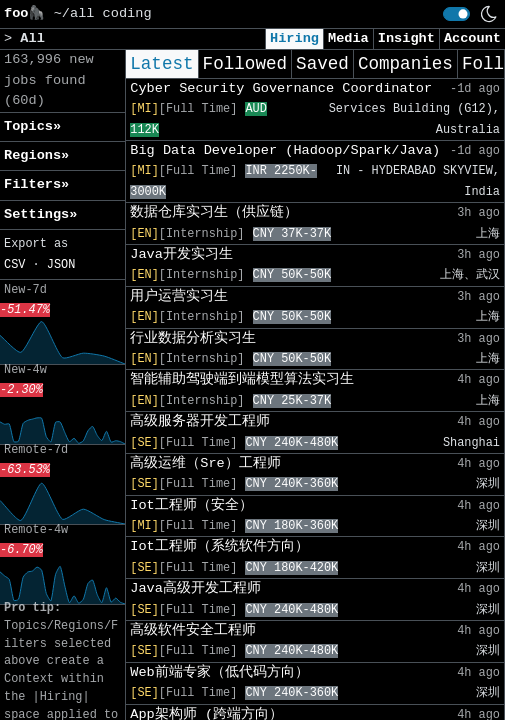 This screenshot has width=505, height=720. What do you see at coordinates (294, 38) in the screenshot?
I see `Hiring` at bounding box center [294, 38].